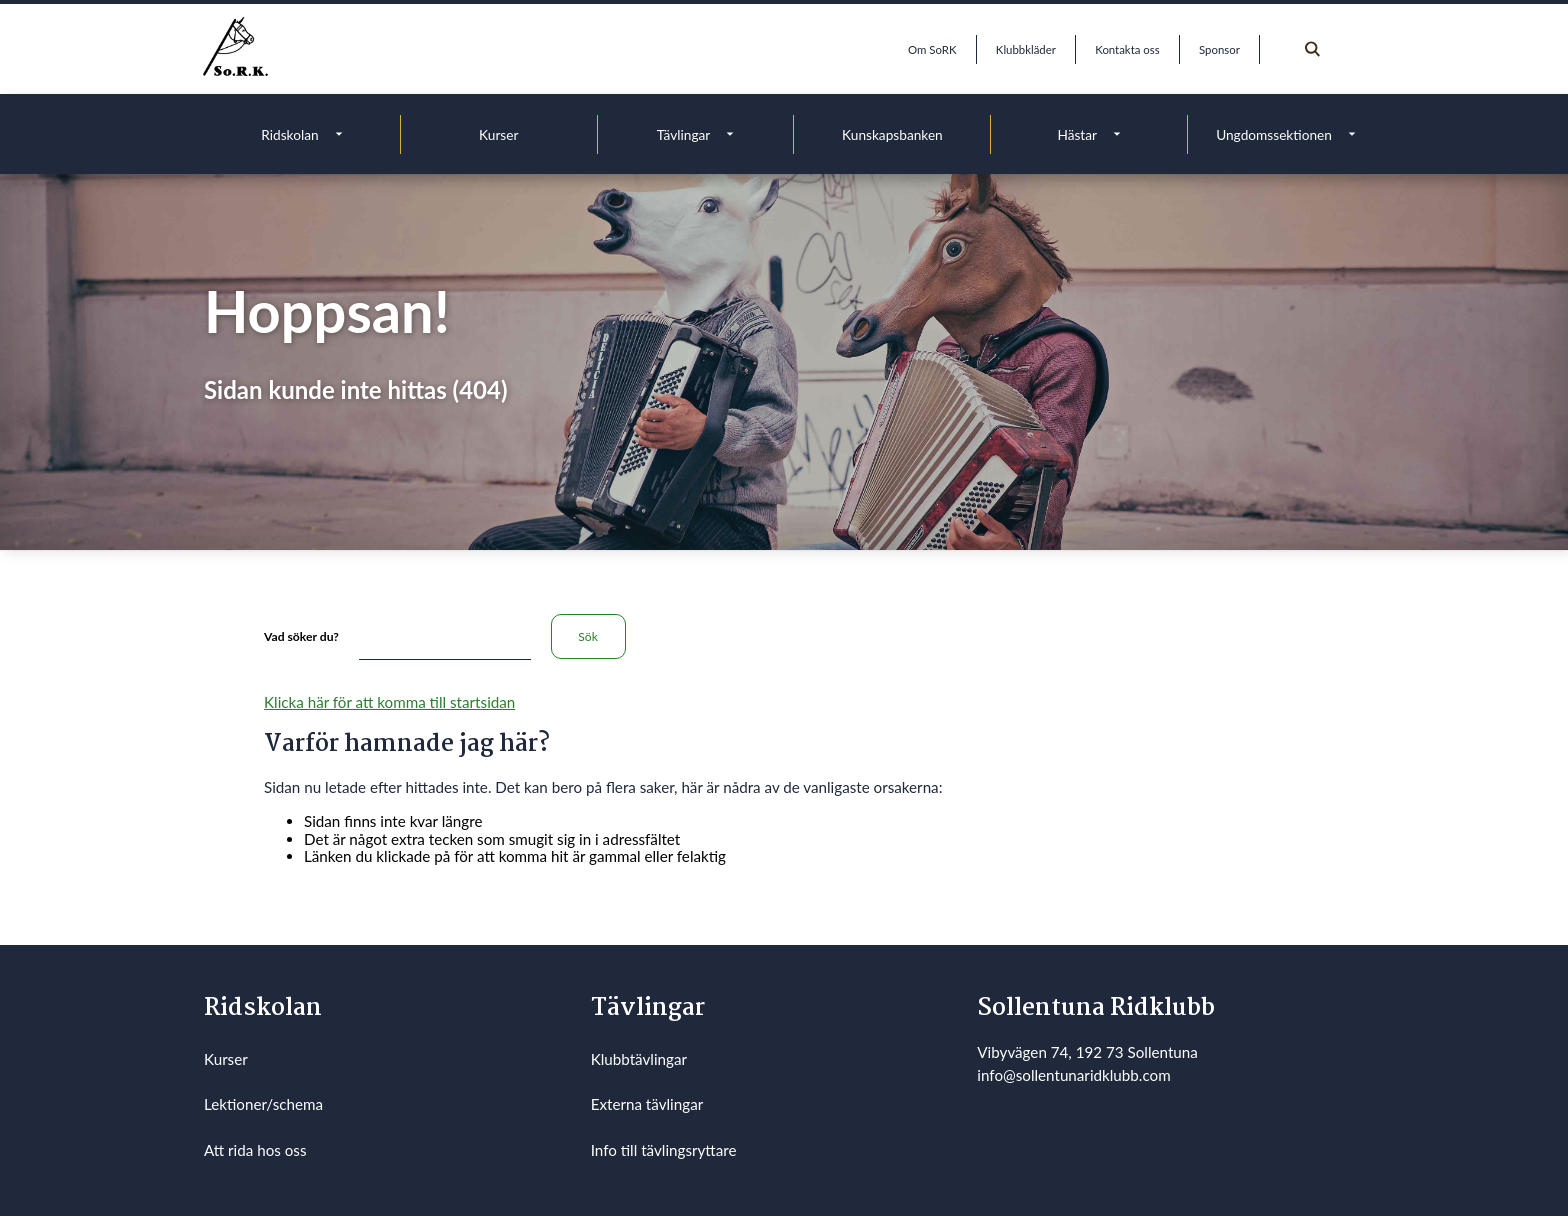 Image resolution: width=1568 pixels, height=1216 pixels. What do you see at coordinates (498, 134) in the screenshot?
I see `Kurser` at bounding box center [498, 134].